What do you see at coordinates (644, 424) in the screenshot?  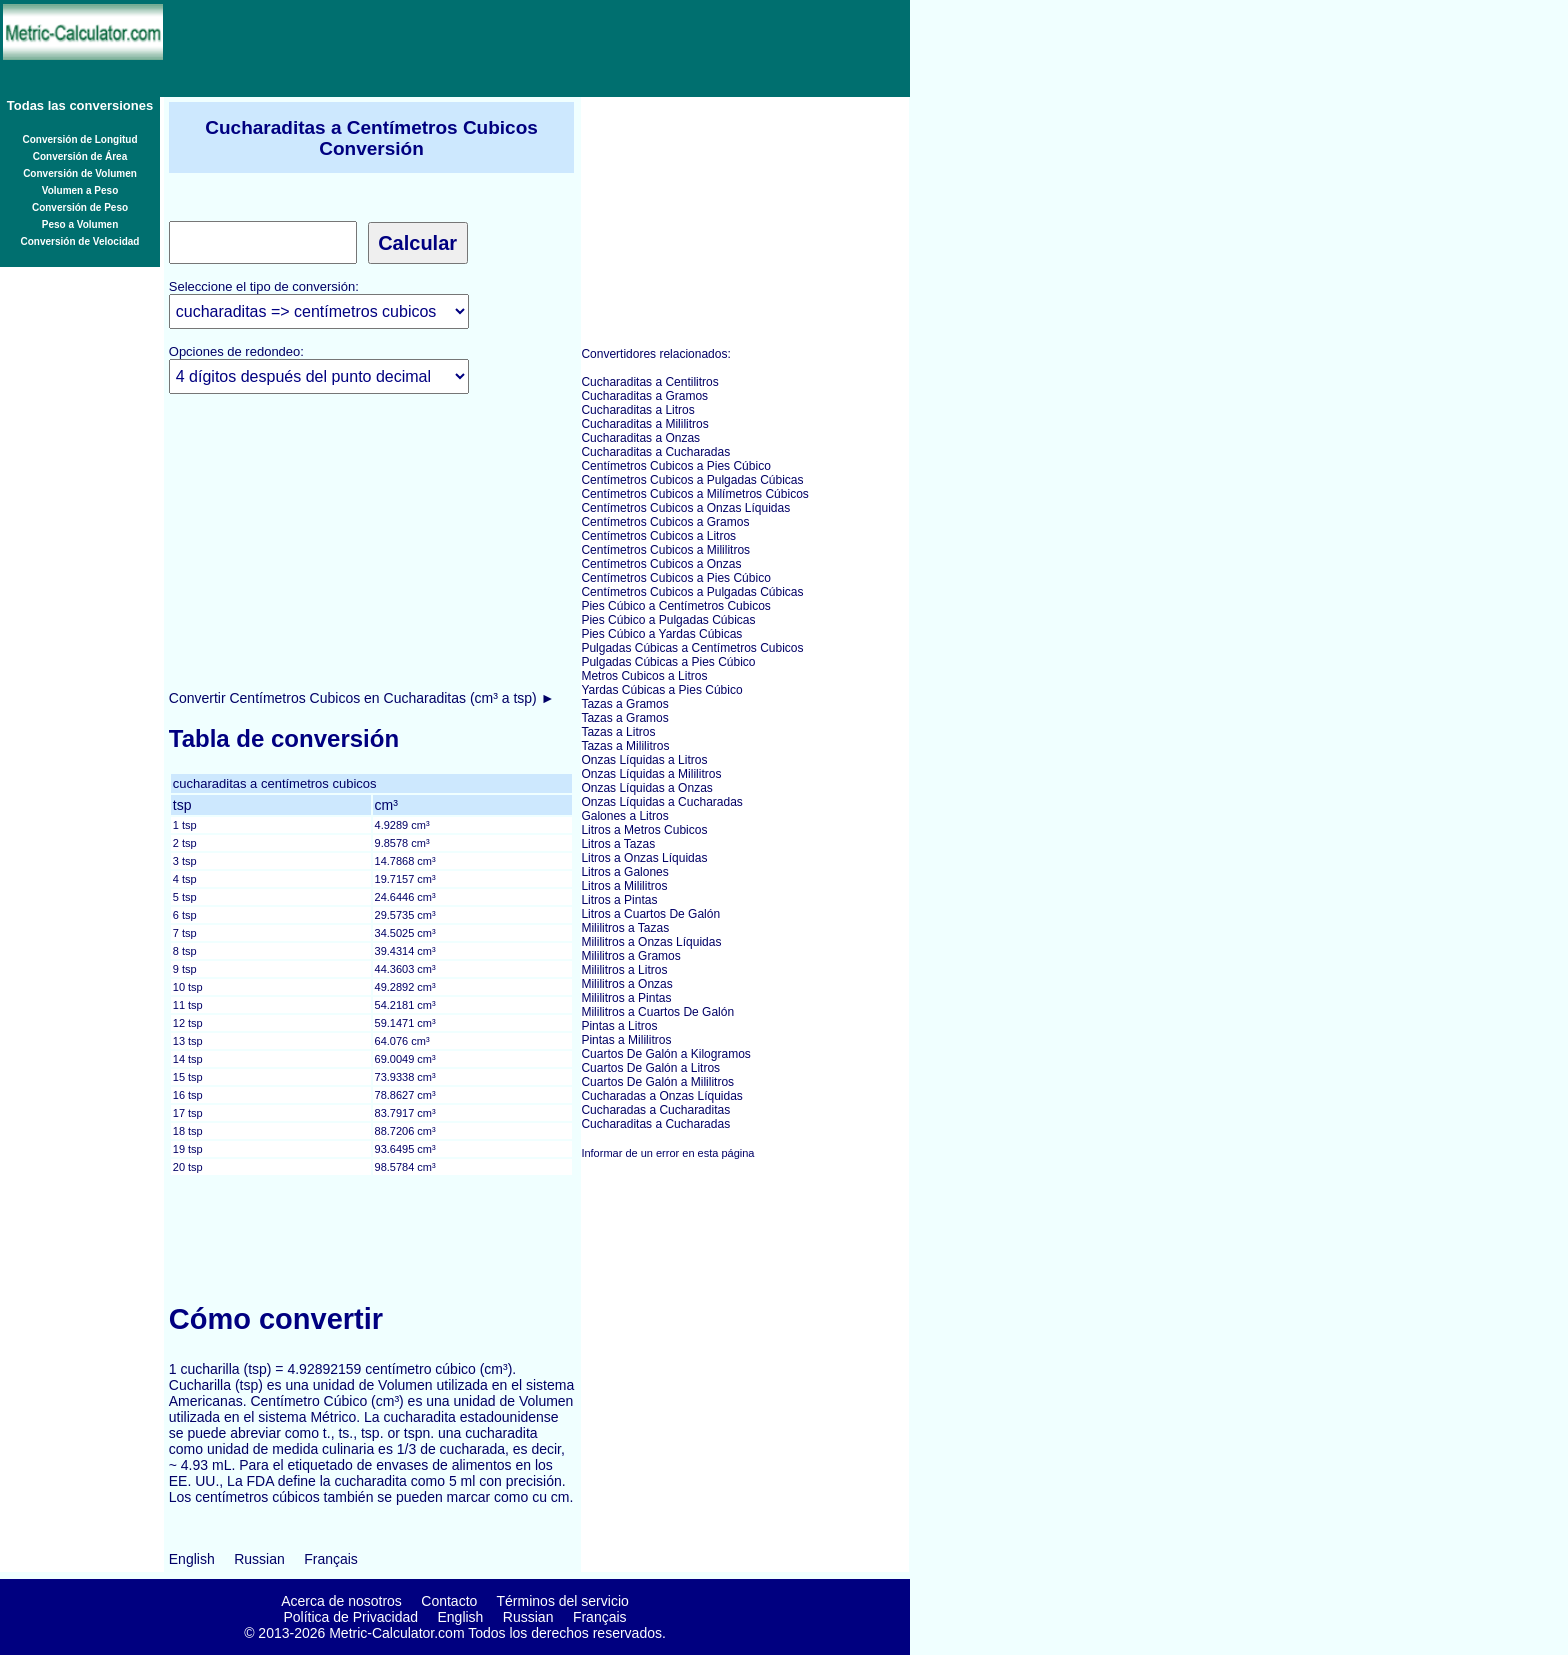 I see `Cucharaditas a Mililitros` at bounding box center [644, 424].